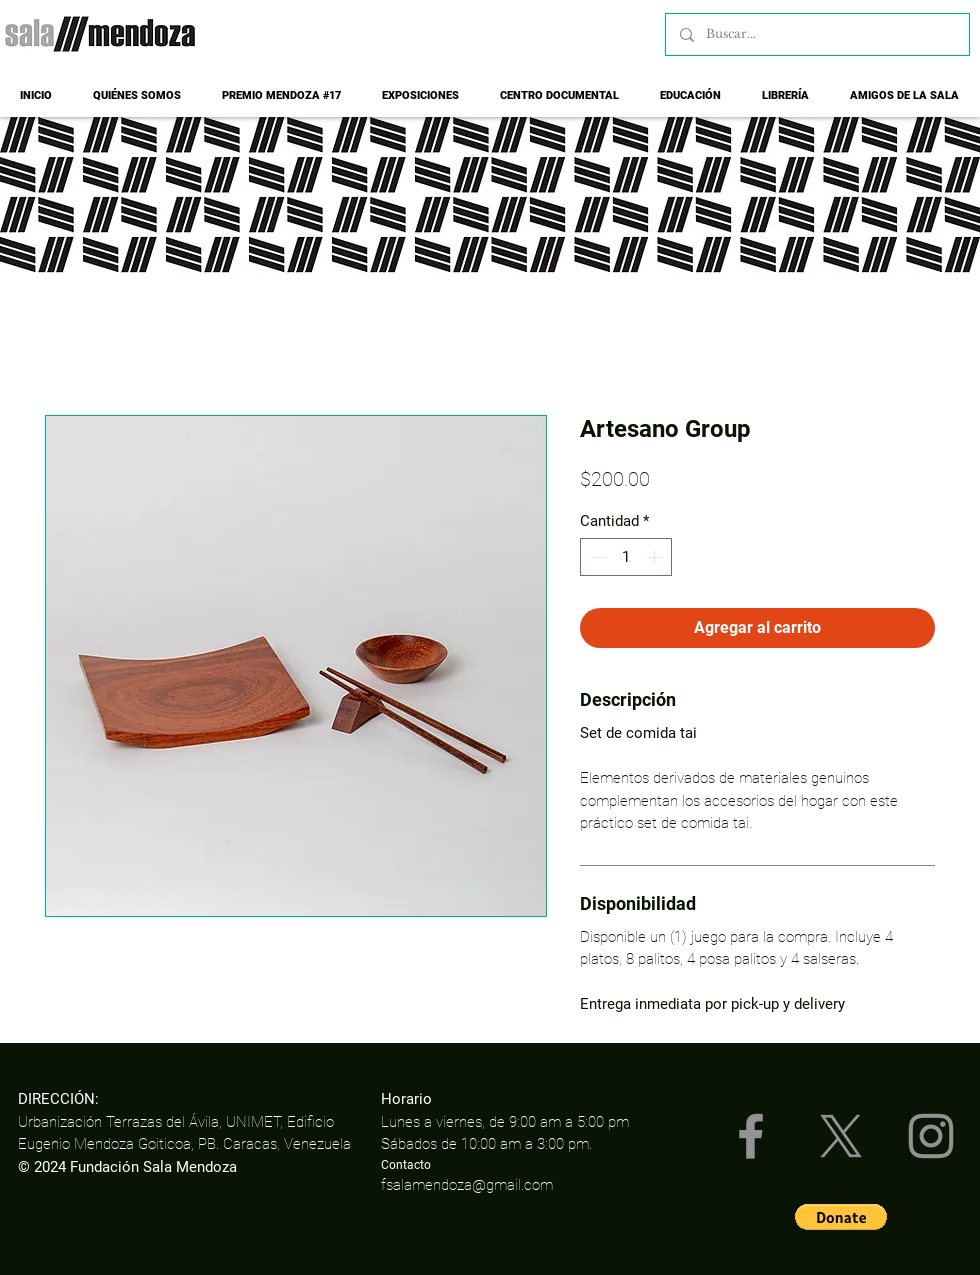  Describe the element at coordinates (626, 557) in the screenshot. I see `[spinbutton]` at that location.